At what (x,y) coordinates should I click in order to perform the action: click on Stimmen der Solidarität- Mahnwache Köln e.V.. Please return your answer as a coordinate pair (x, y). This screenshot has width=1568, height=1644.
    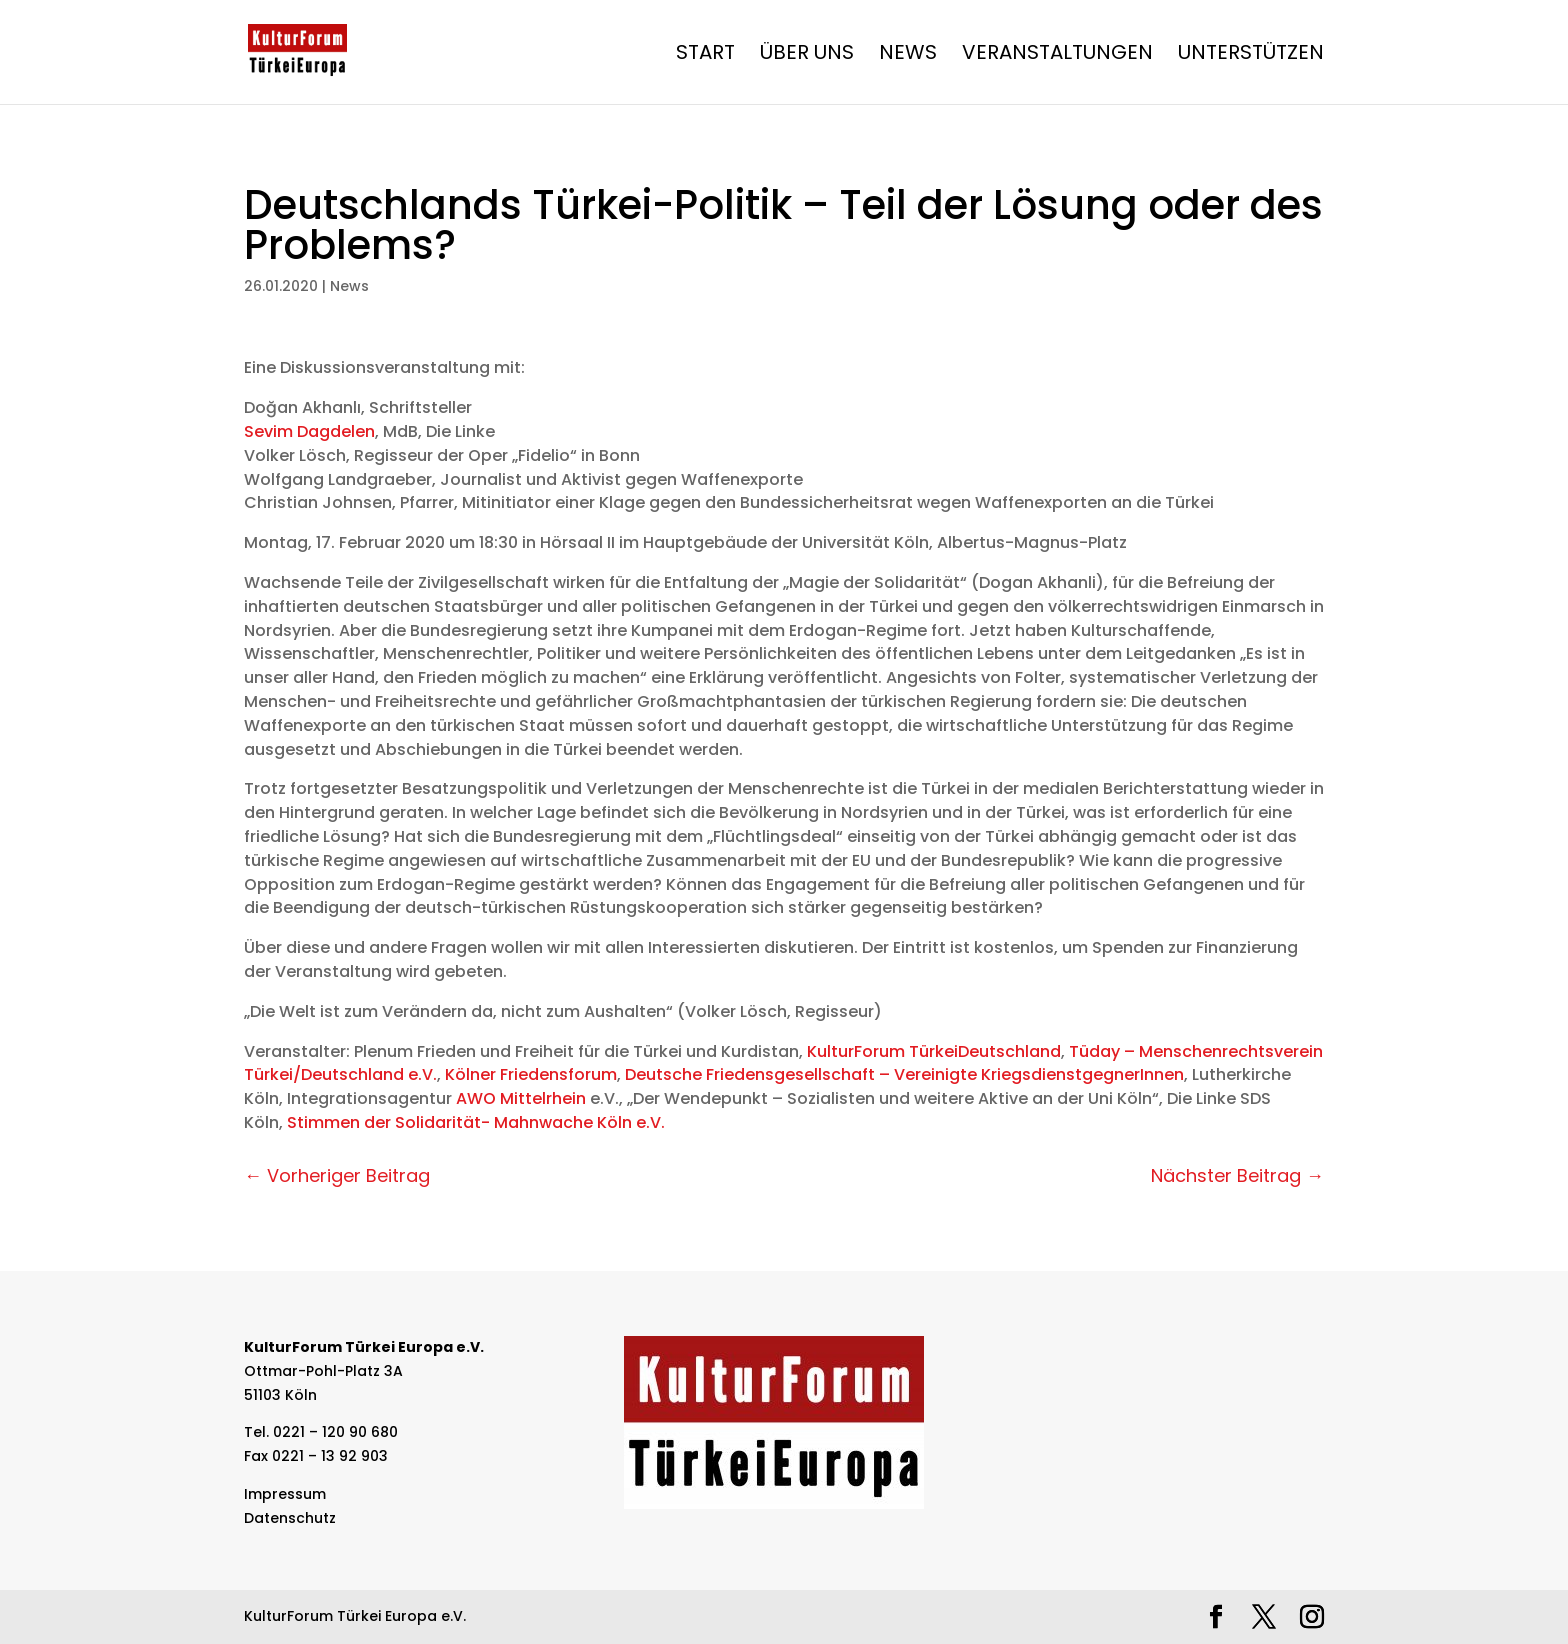
    Looking at the image, I should click on (476, 1122).